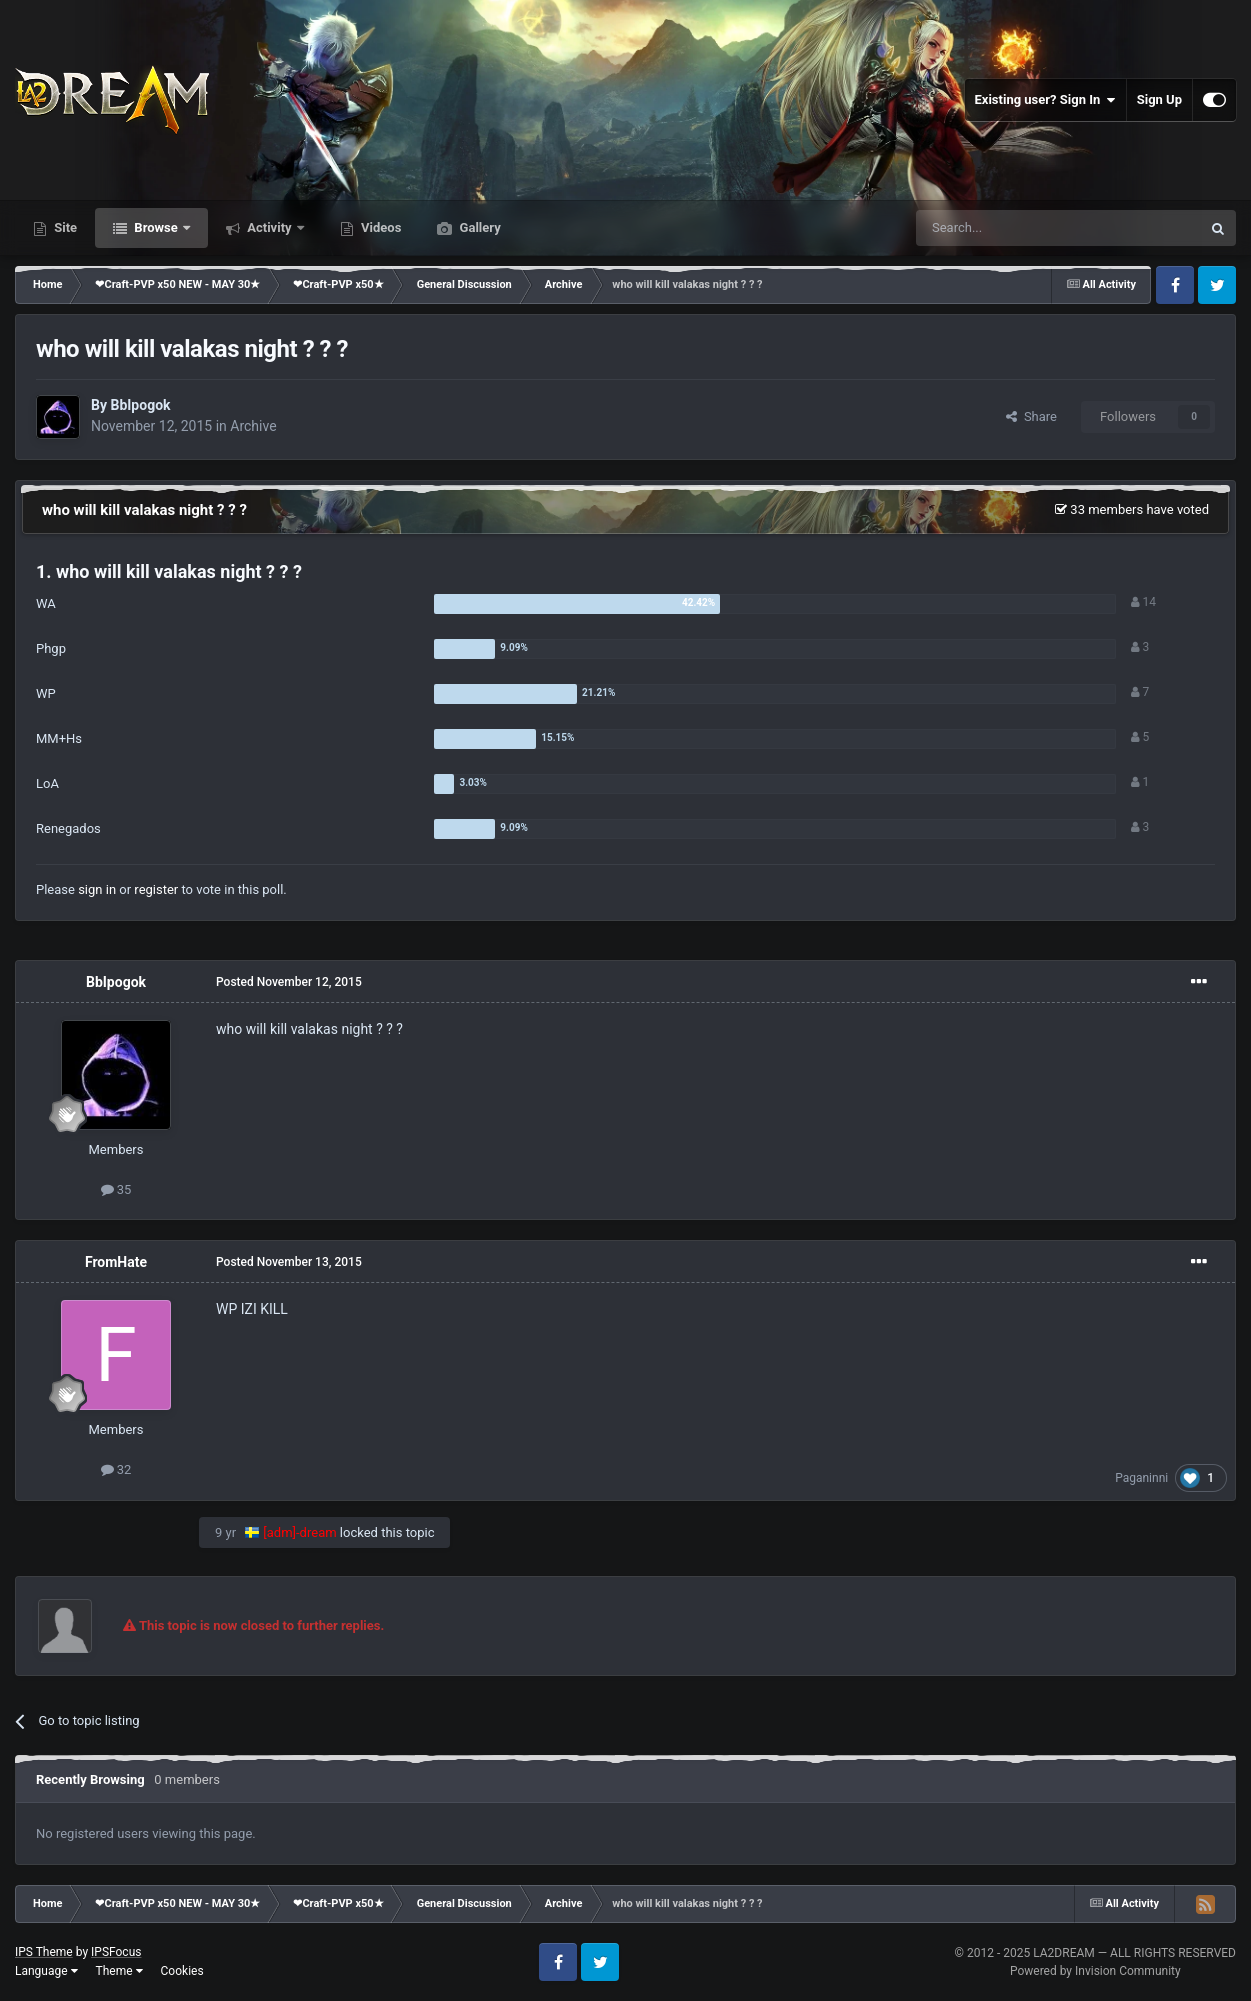 The height and width of the screenshot is (2001, 1251). Describe the element at coordinates (156, 227) in the screenshot. I see `Browse` at that location.